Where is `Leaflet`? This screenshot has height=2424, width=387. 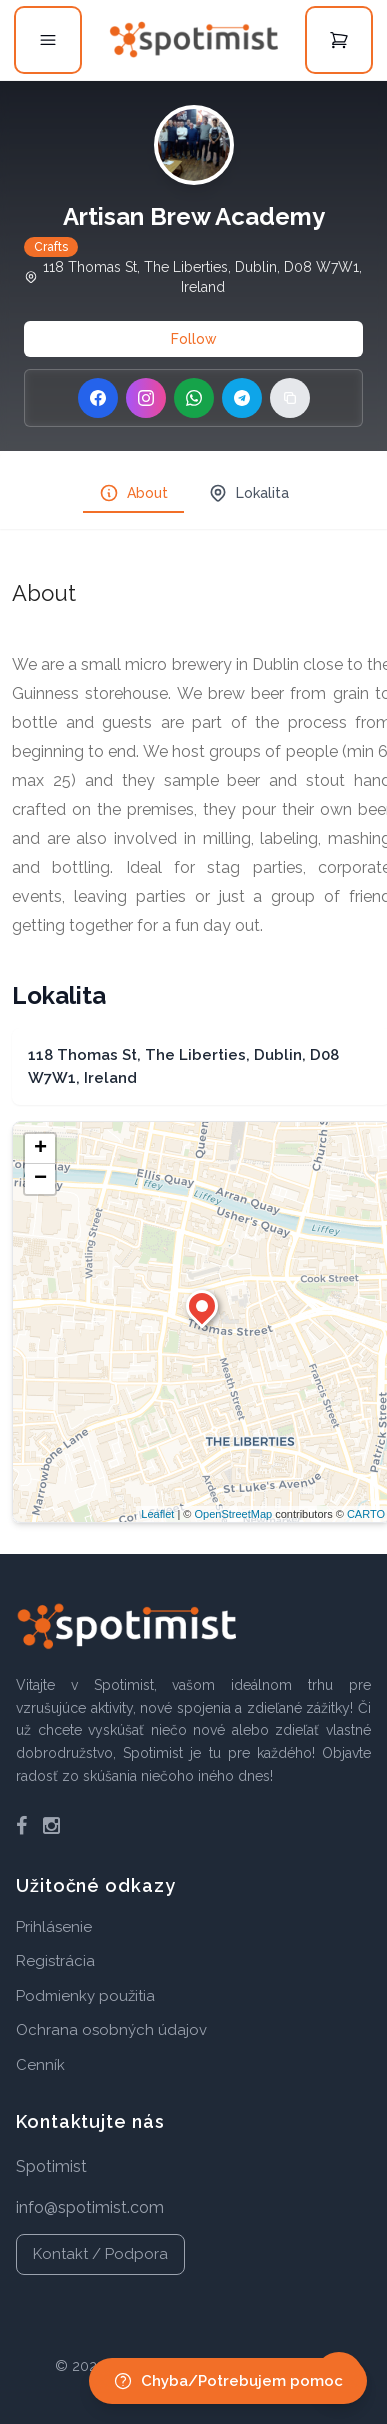
Leaflet is located at coordinates (157, 1514).